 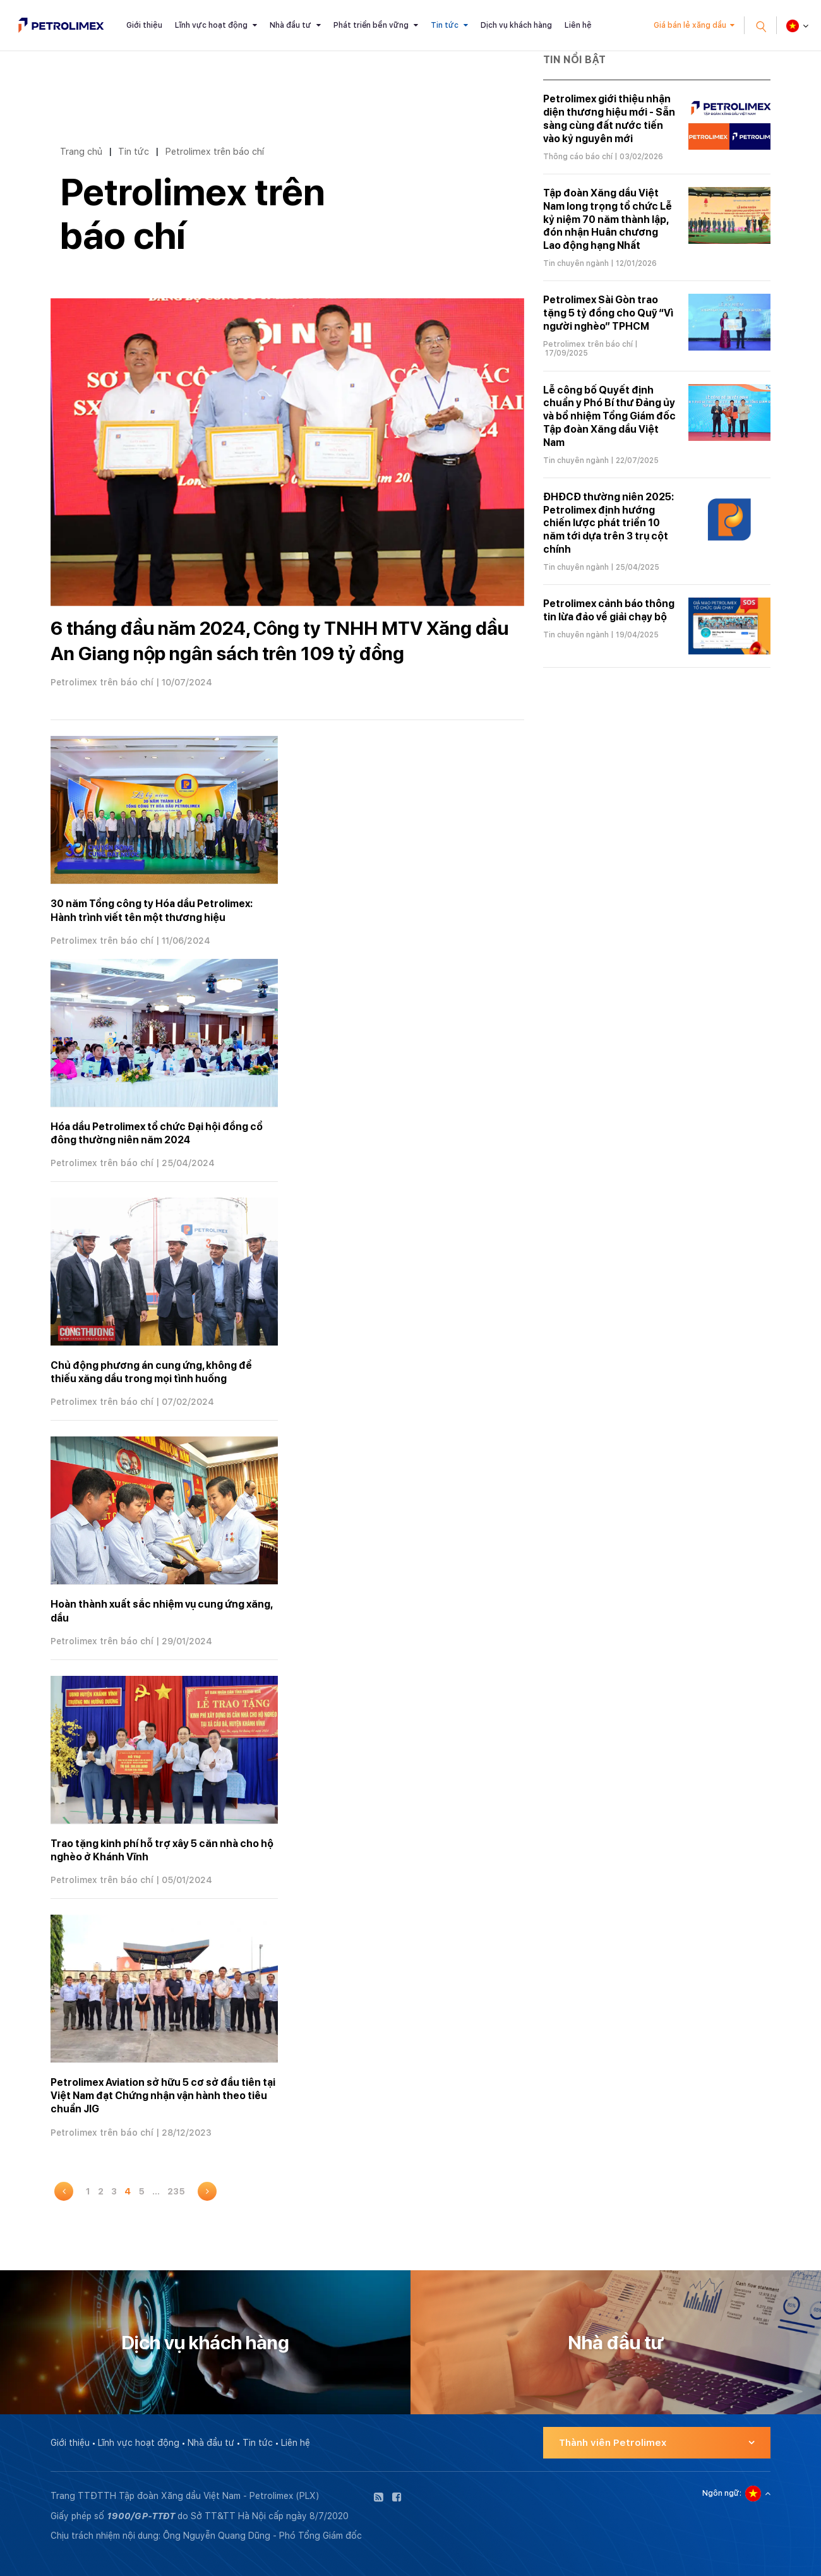 I want to click on Thông cáo báo chí, so click(x=578, y=156).